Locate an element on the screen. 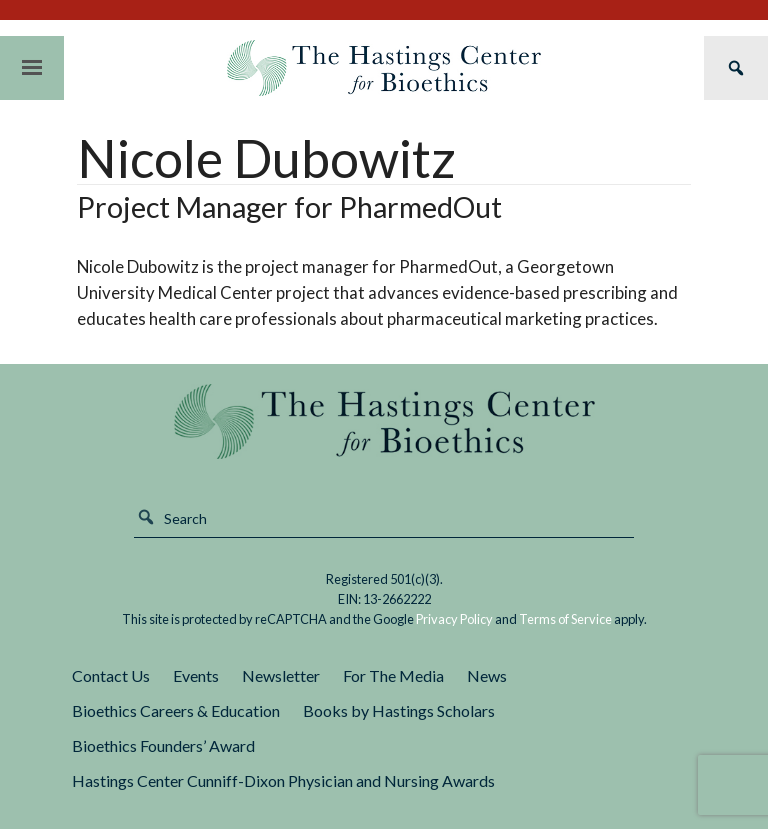 The width and height of the screenshot is (768, 829). The Hastings Center is located at coordinates (383, 421).